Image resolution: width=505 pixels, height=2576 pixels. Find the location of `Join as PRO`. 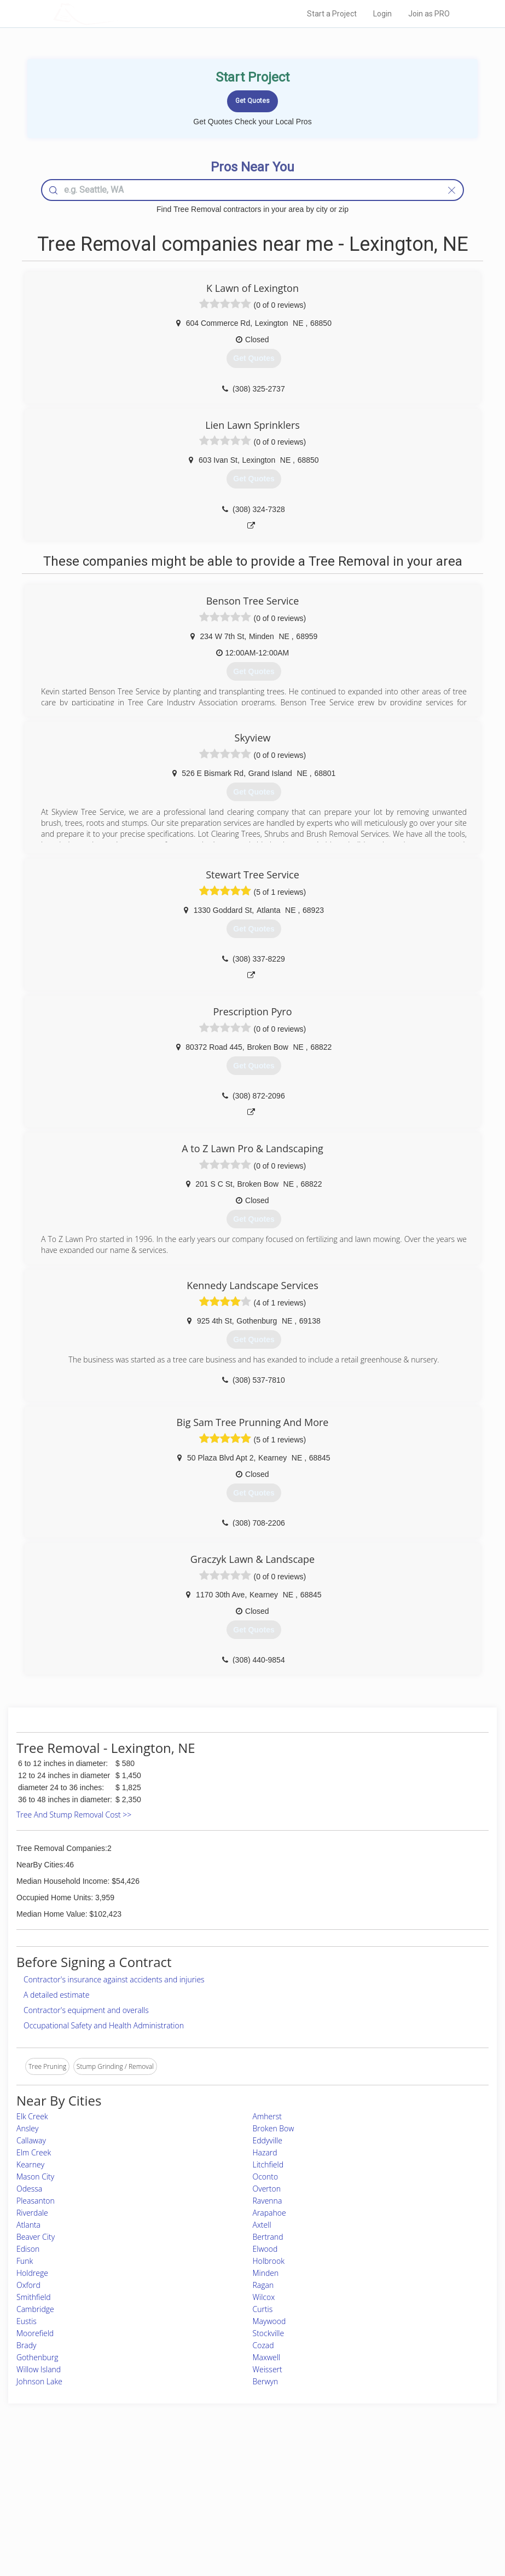

Join as PRO is located at coordinates (429, 13).